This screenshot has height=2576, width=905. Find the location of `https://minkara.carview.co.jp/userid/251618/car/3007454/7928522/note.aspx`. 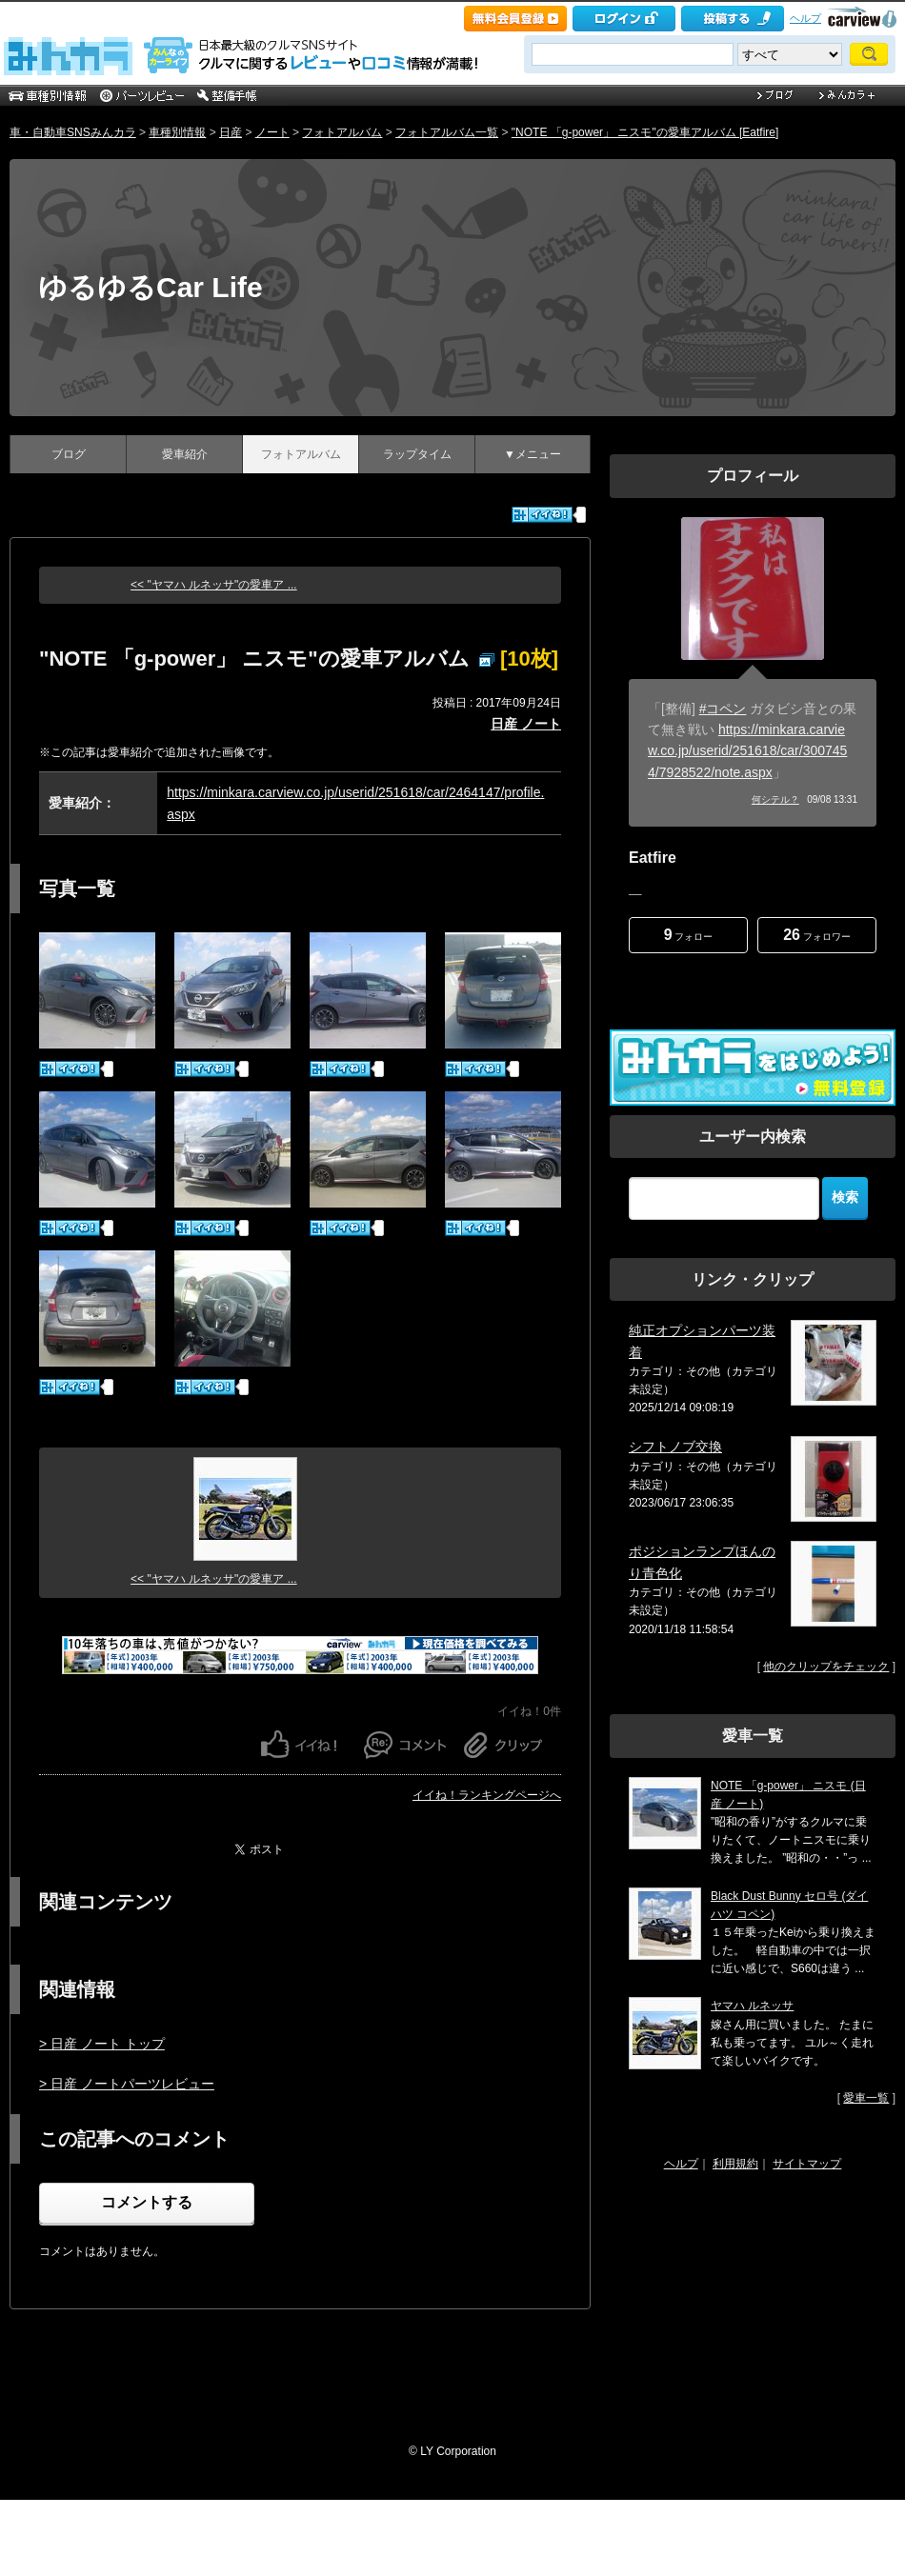

https://minkara.carview.co.jp/userid/251618/car/3007454/7928522/note.aspx is located at coordinates (747, 751).